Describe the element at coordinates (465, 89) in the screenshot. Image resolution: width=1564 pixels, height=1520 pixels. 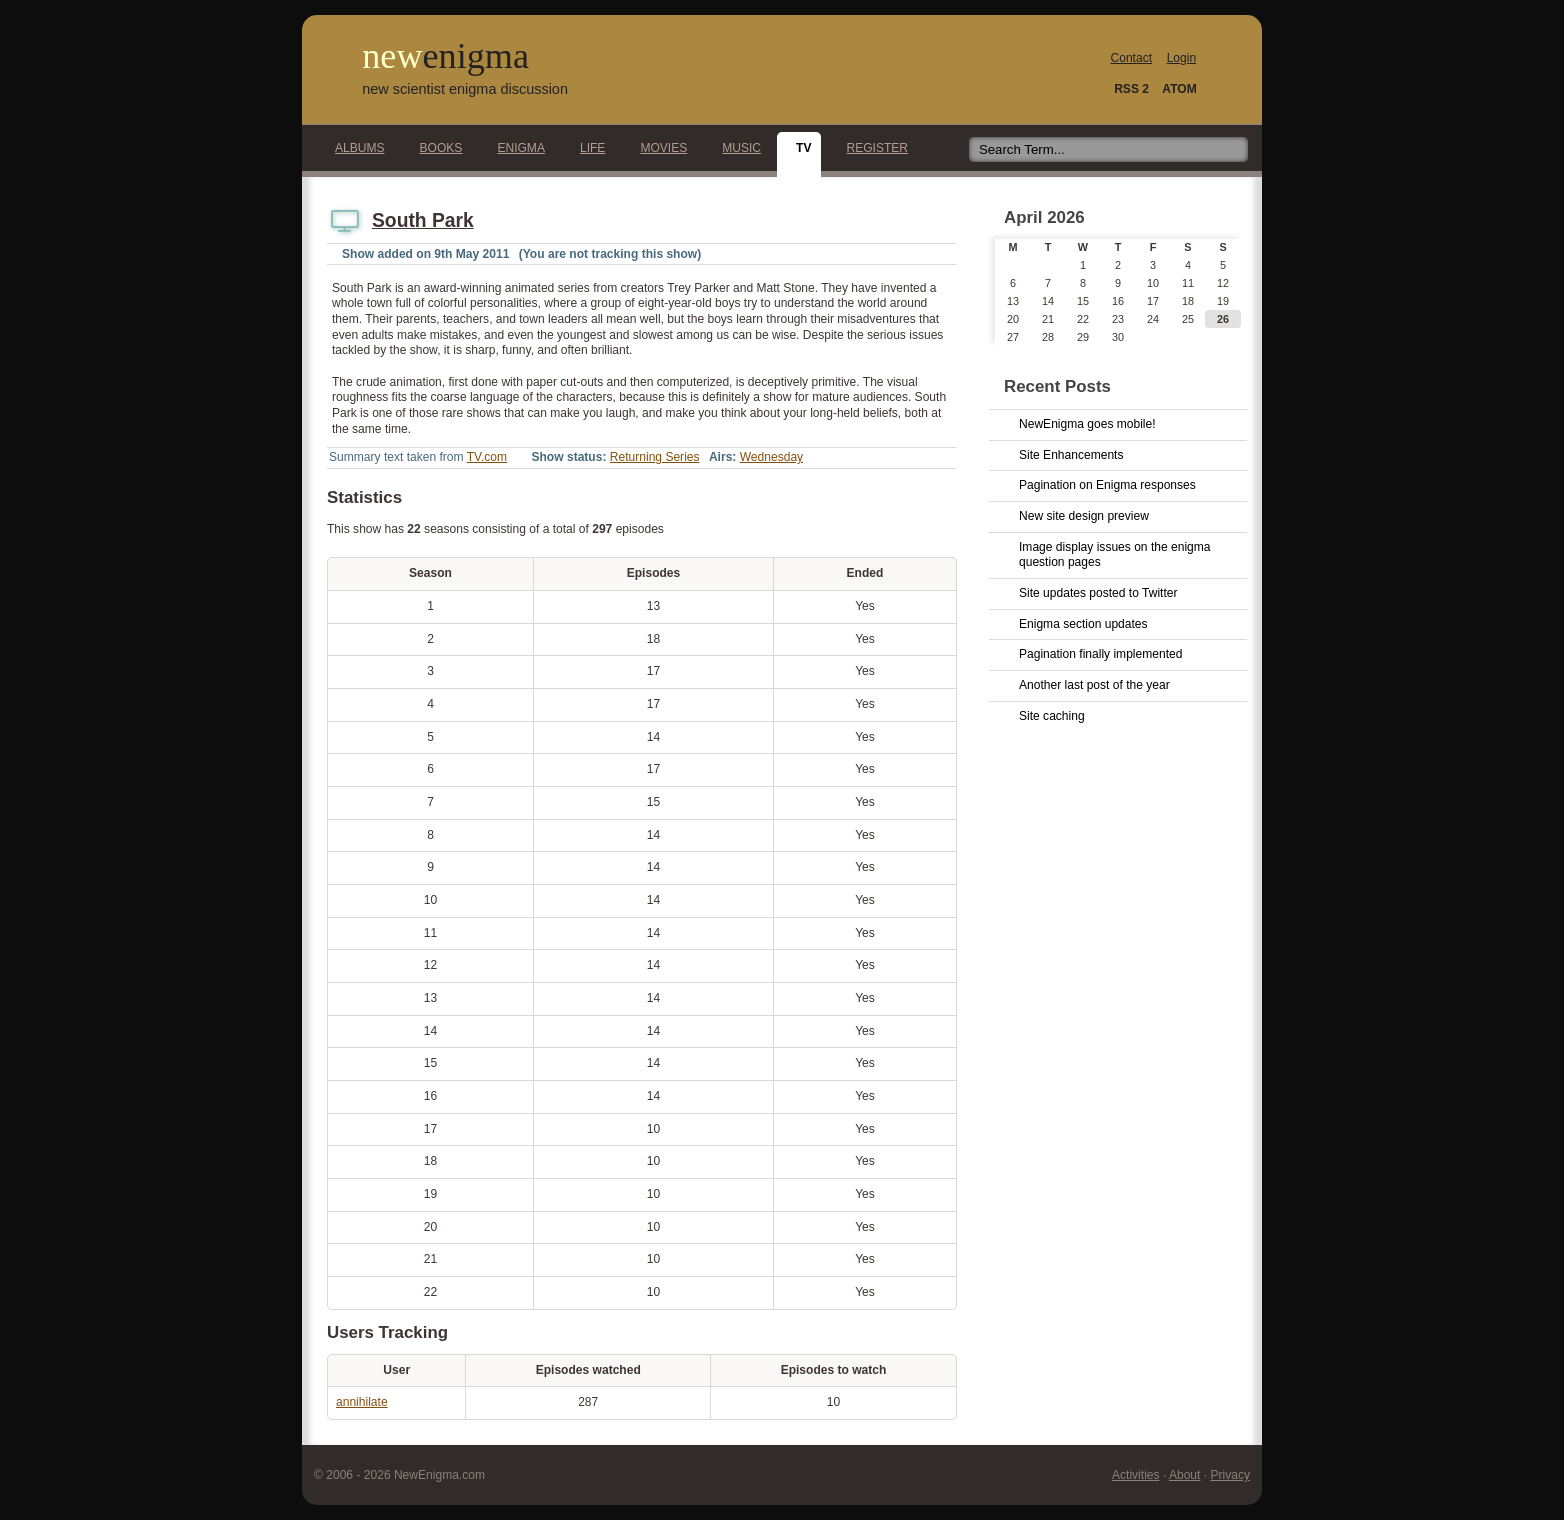
I see `new scientist enigma discussion` at that location.